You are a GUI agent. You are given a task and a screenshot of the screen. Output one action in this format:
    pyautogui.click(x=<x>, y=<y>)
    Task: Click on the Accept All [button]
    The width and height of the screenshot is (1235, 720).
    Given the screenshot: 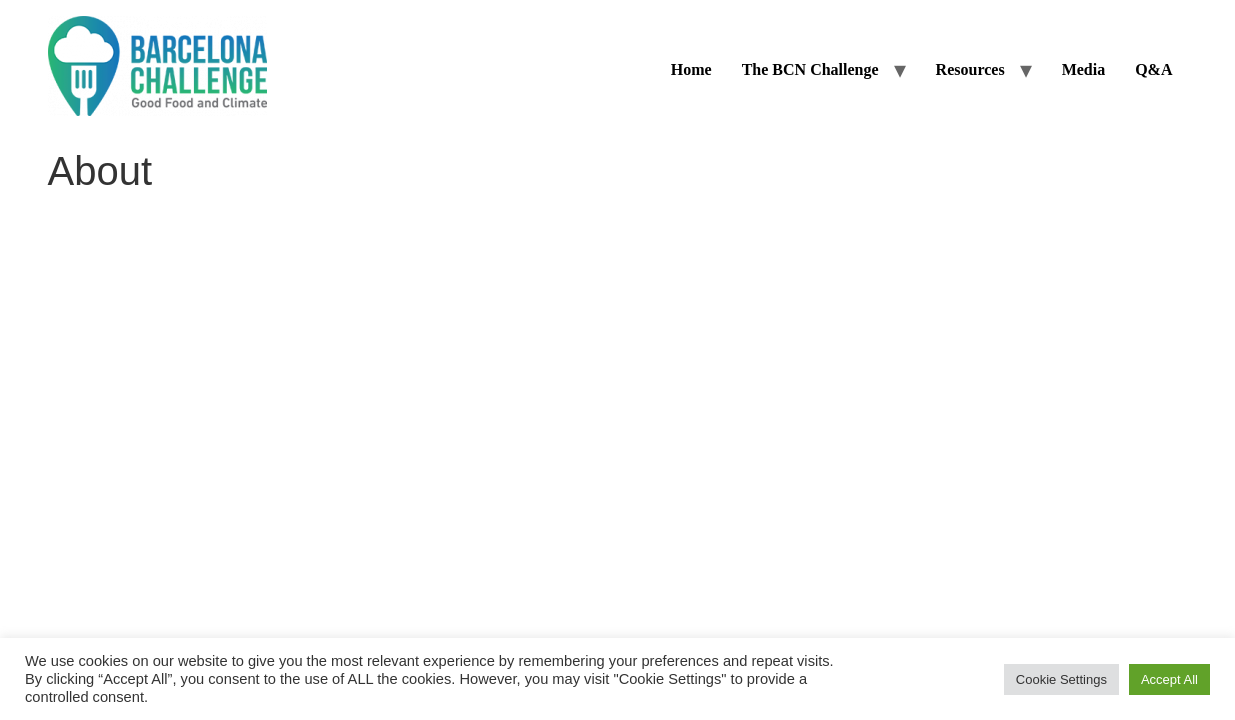 What is the action you would take?
    pyautogui.click(x=1169, y=679)
    